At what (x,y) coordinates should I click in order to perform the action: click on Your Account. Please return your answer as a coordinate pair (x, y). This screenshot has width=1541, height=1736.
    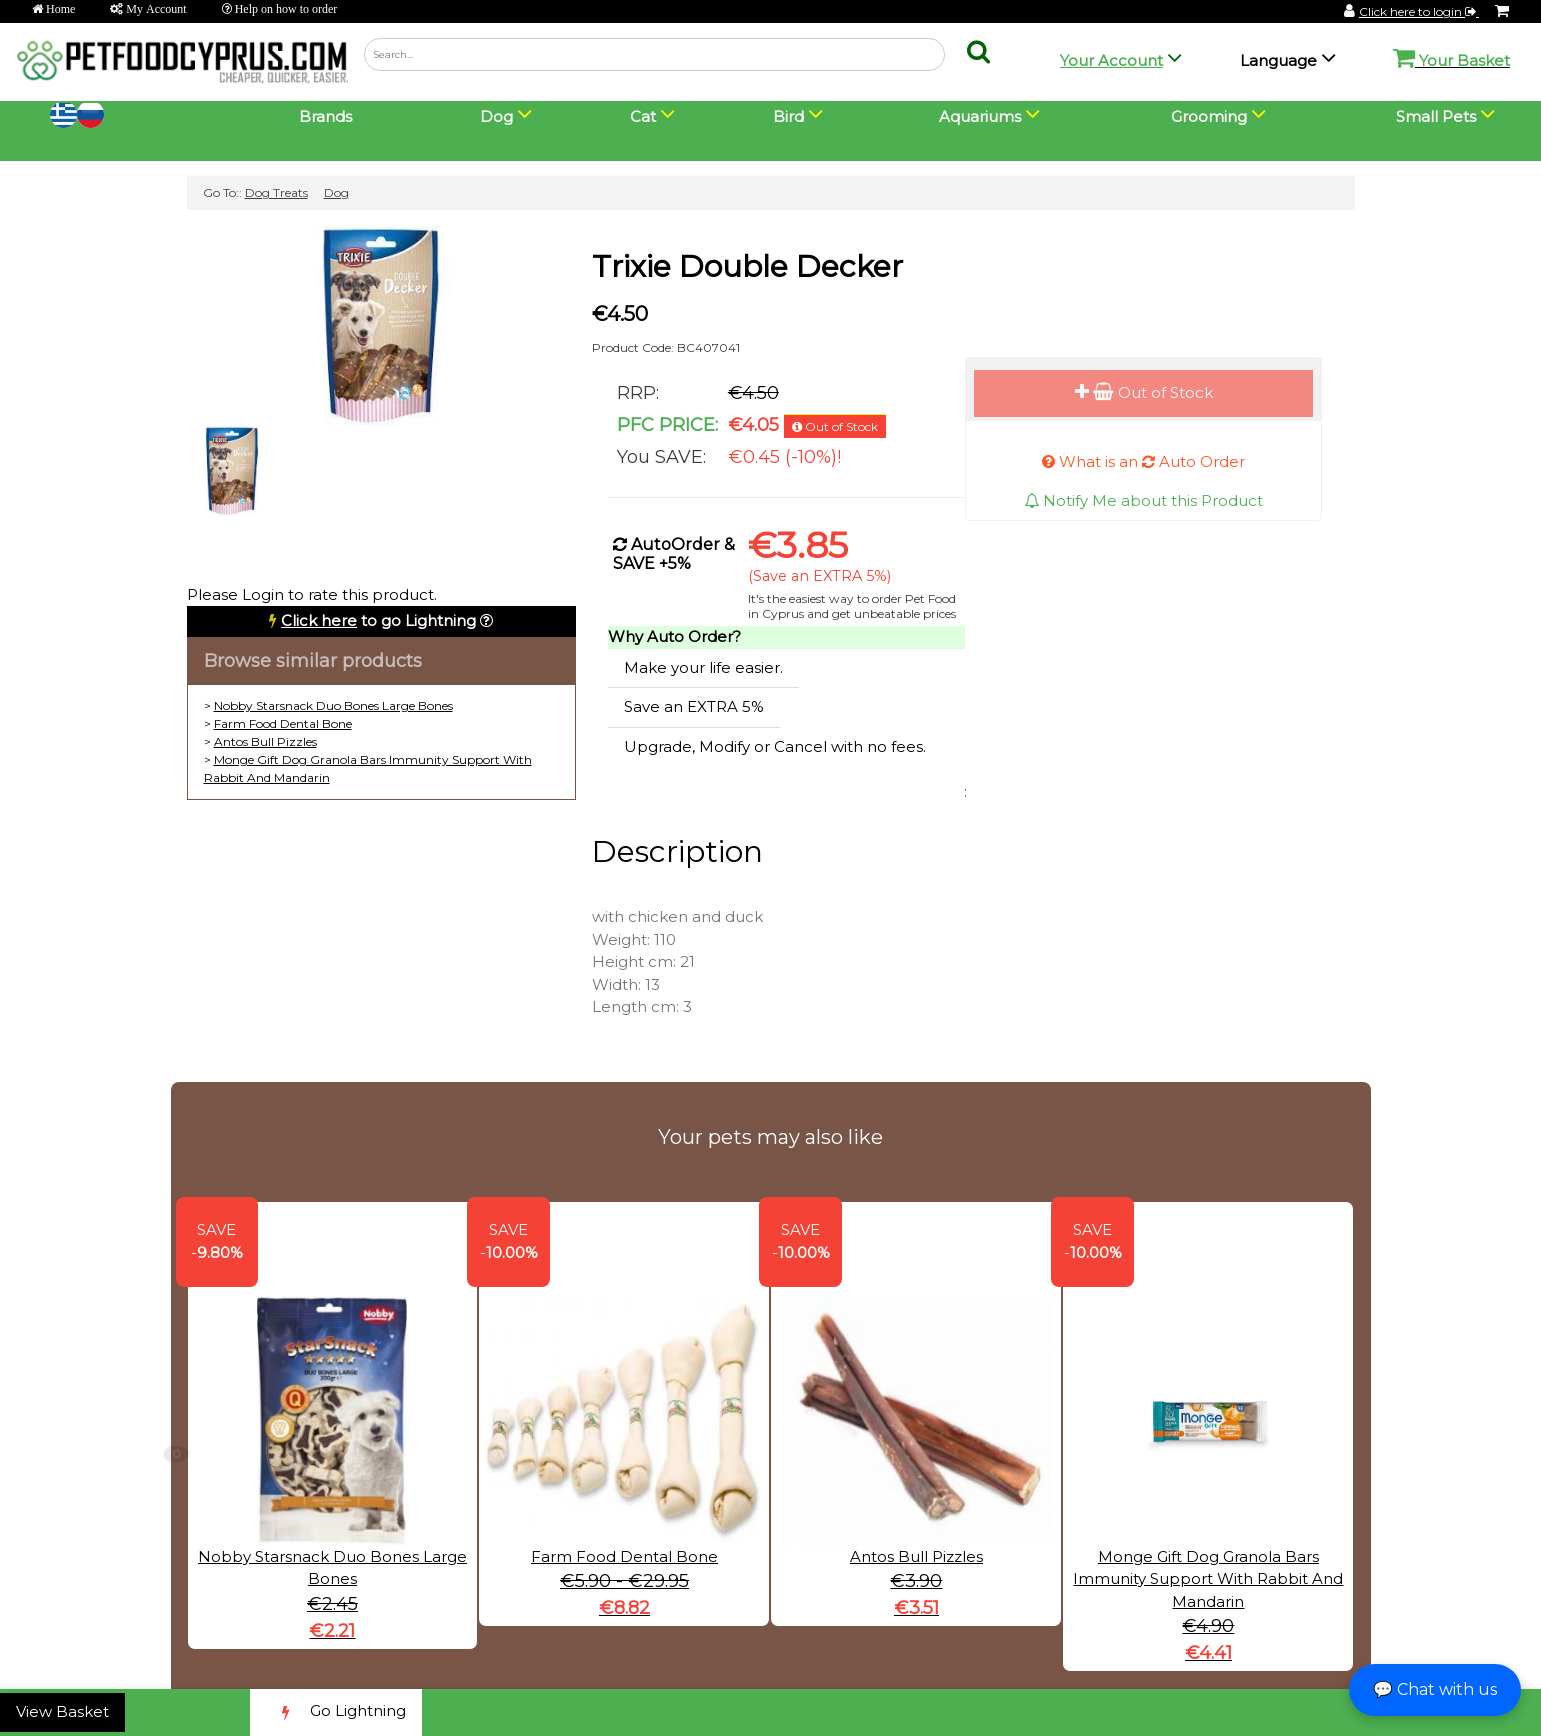
    Looking at the image, I should click on (1111, 60).